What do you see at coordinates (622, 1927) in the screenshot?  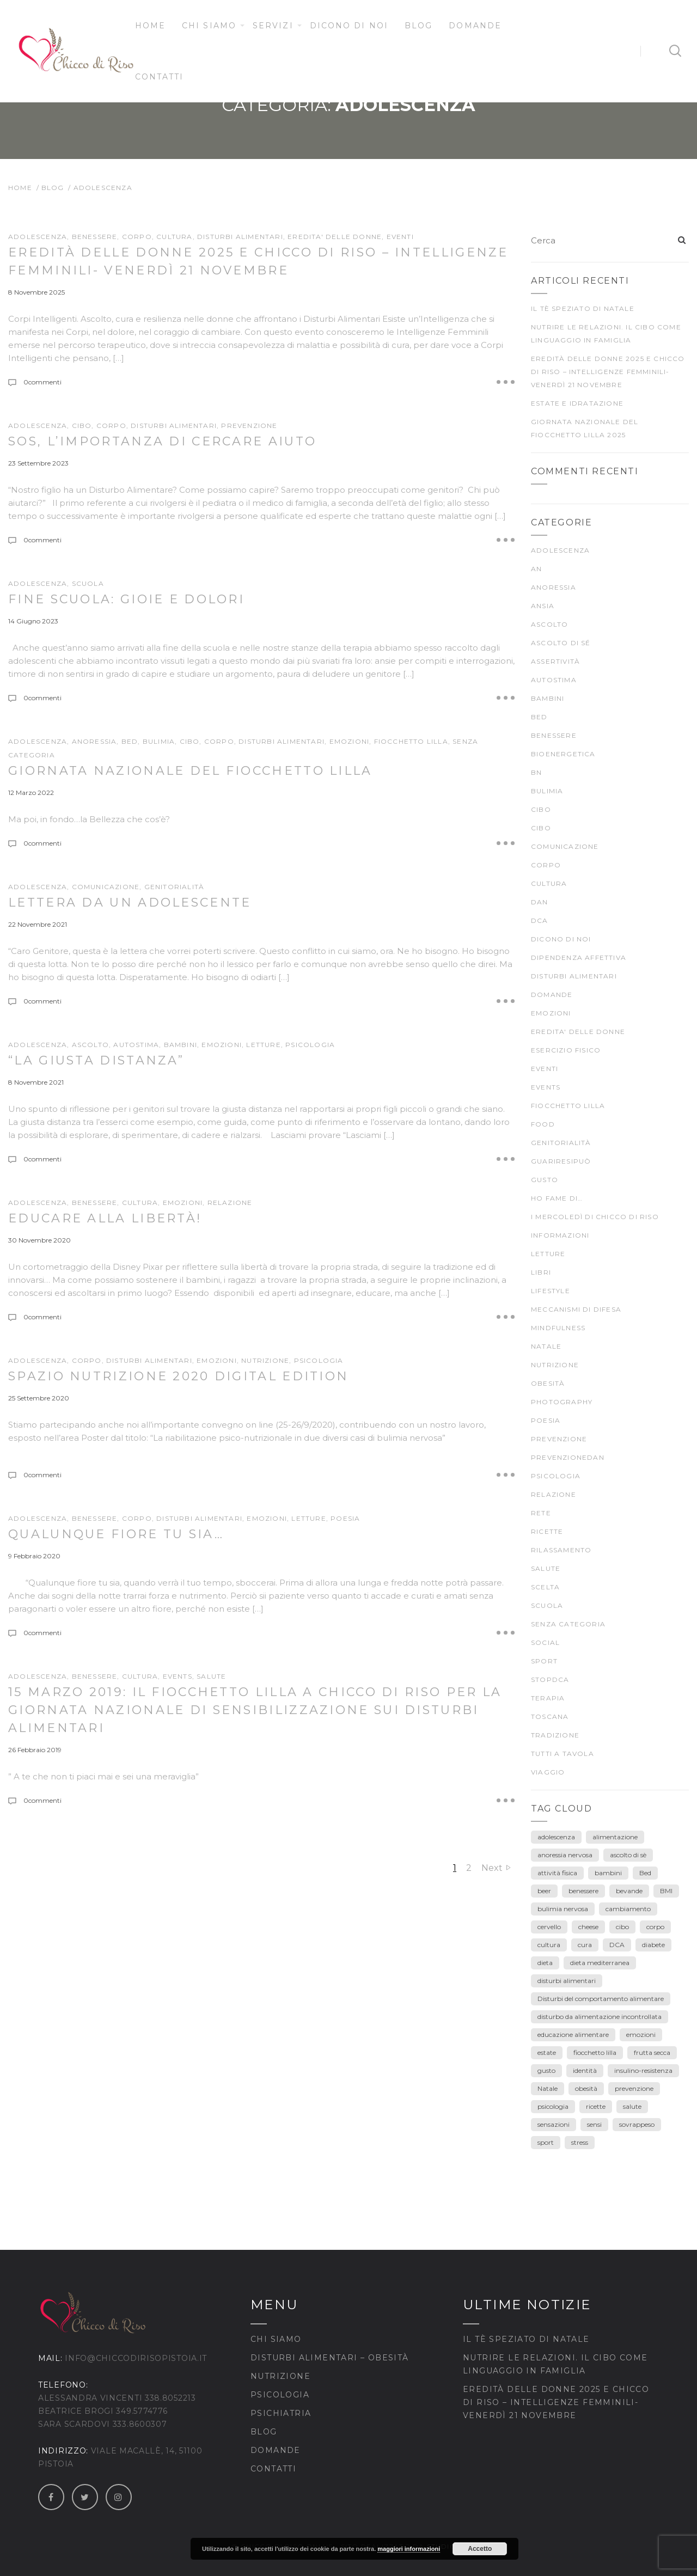 I see `cibo [cibo (40 elementi)]` at bounding box center [622, 1927].